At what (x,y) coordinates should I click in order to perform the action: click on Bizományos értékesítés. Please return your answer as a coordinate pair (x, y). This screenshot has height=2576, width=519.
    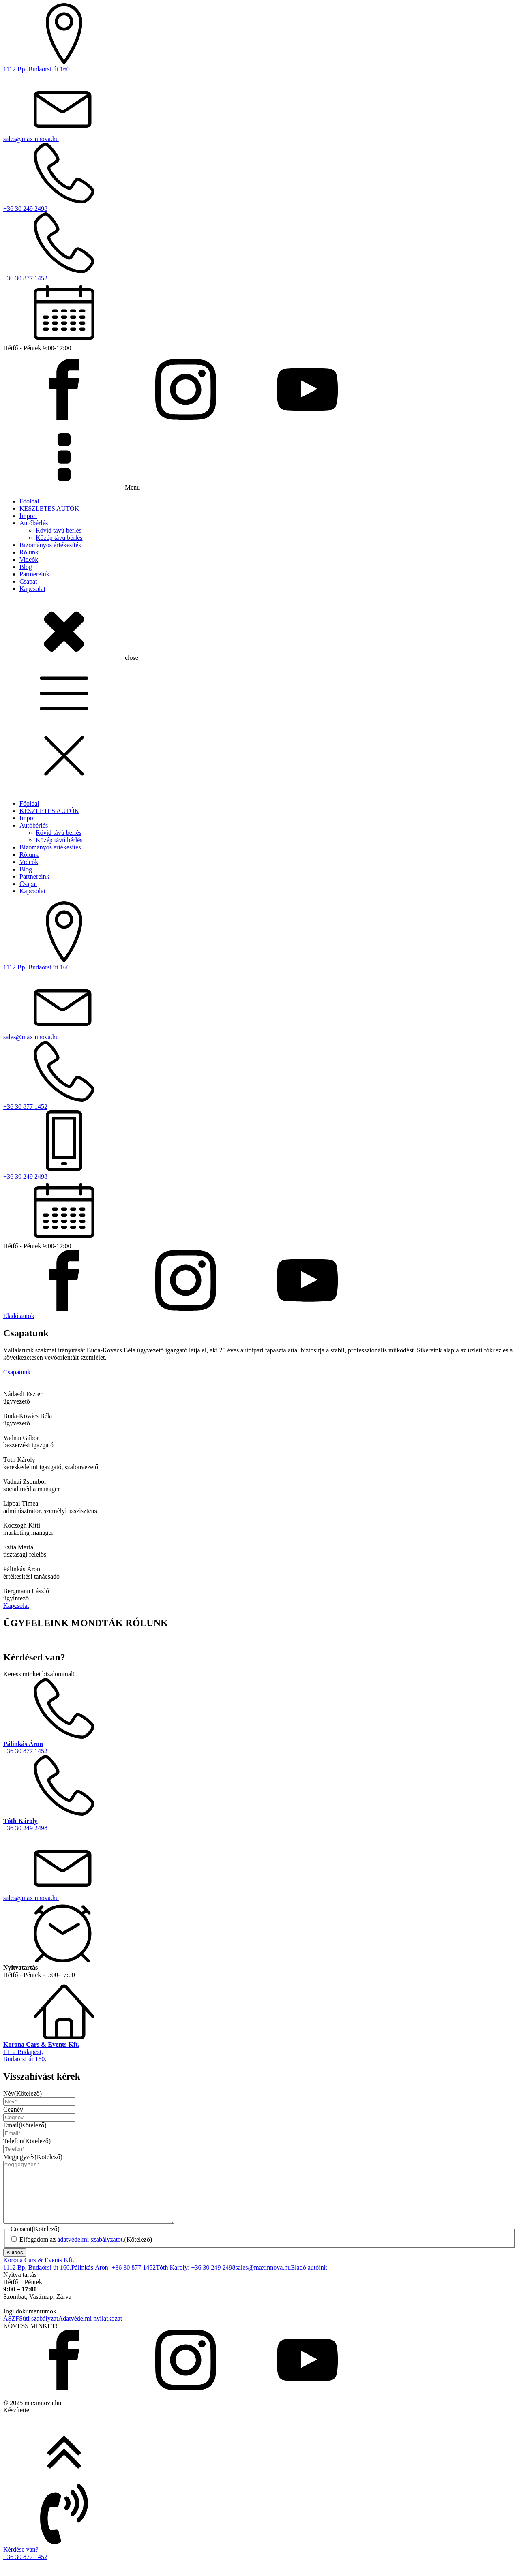
    Looking at the image, I should click on (50, 544).